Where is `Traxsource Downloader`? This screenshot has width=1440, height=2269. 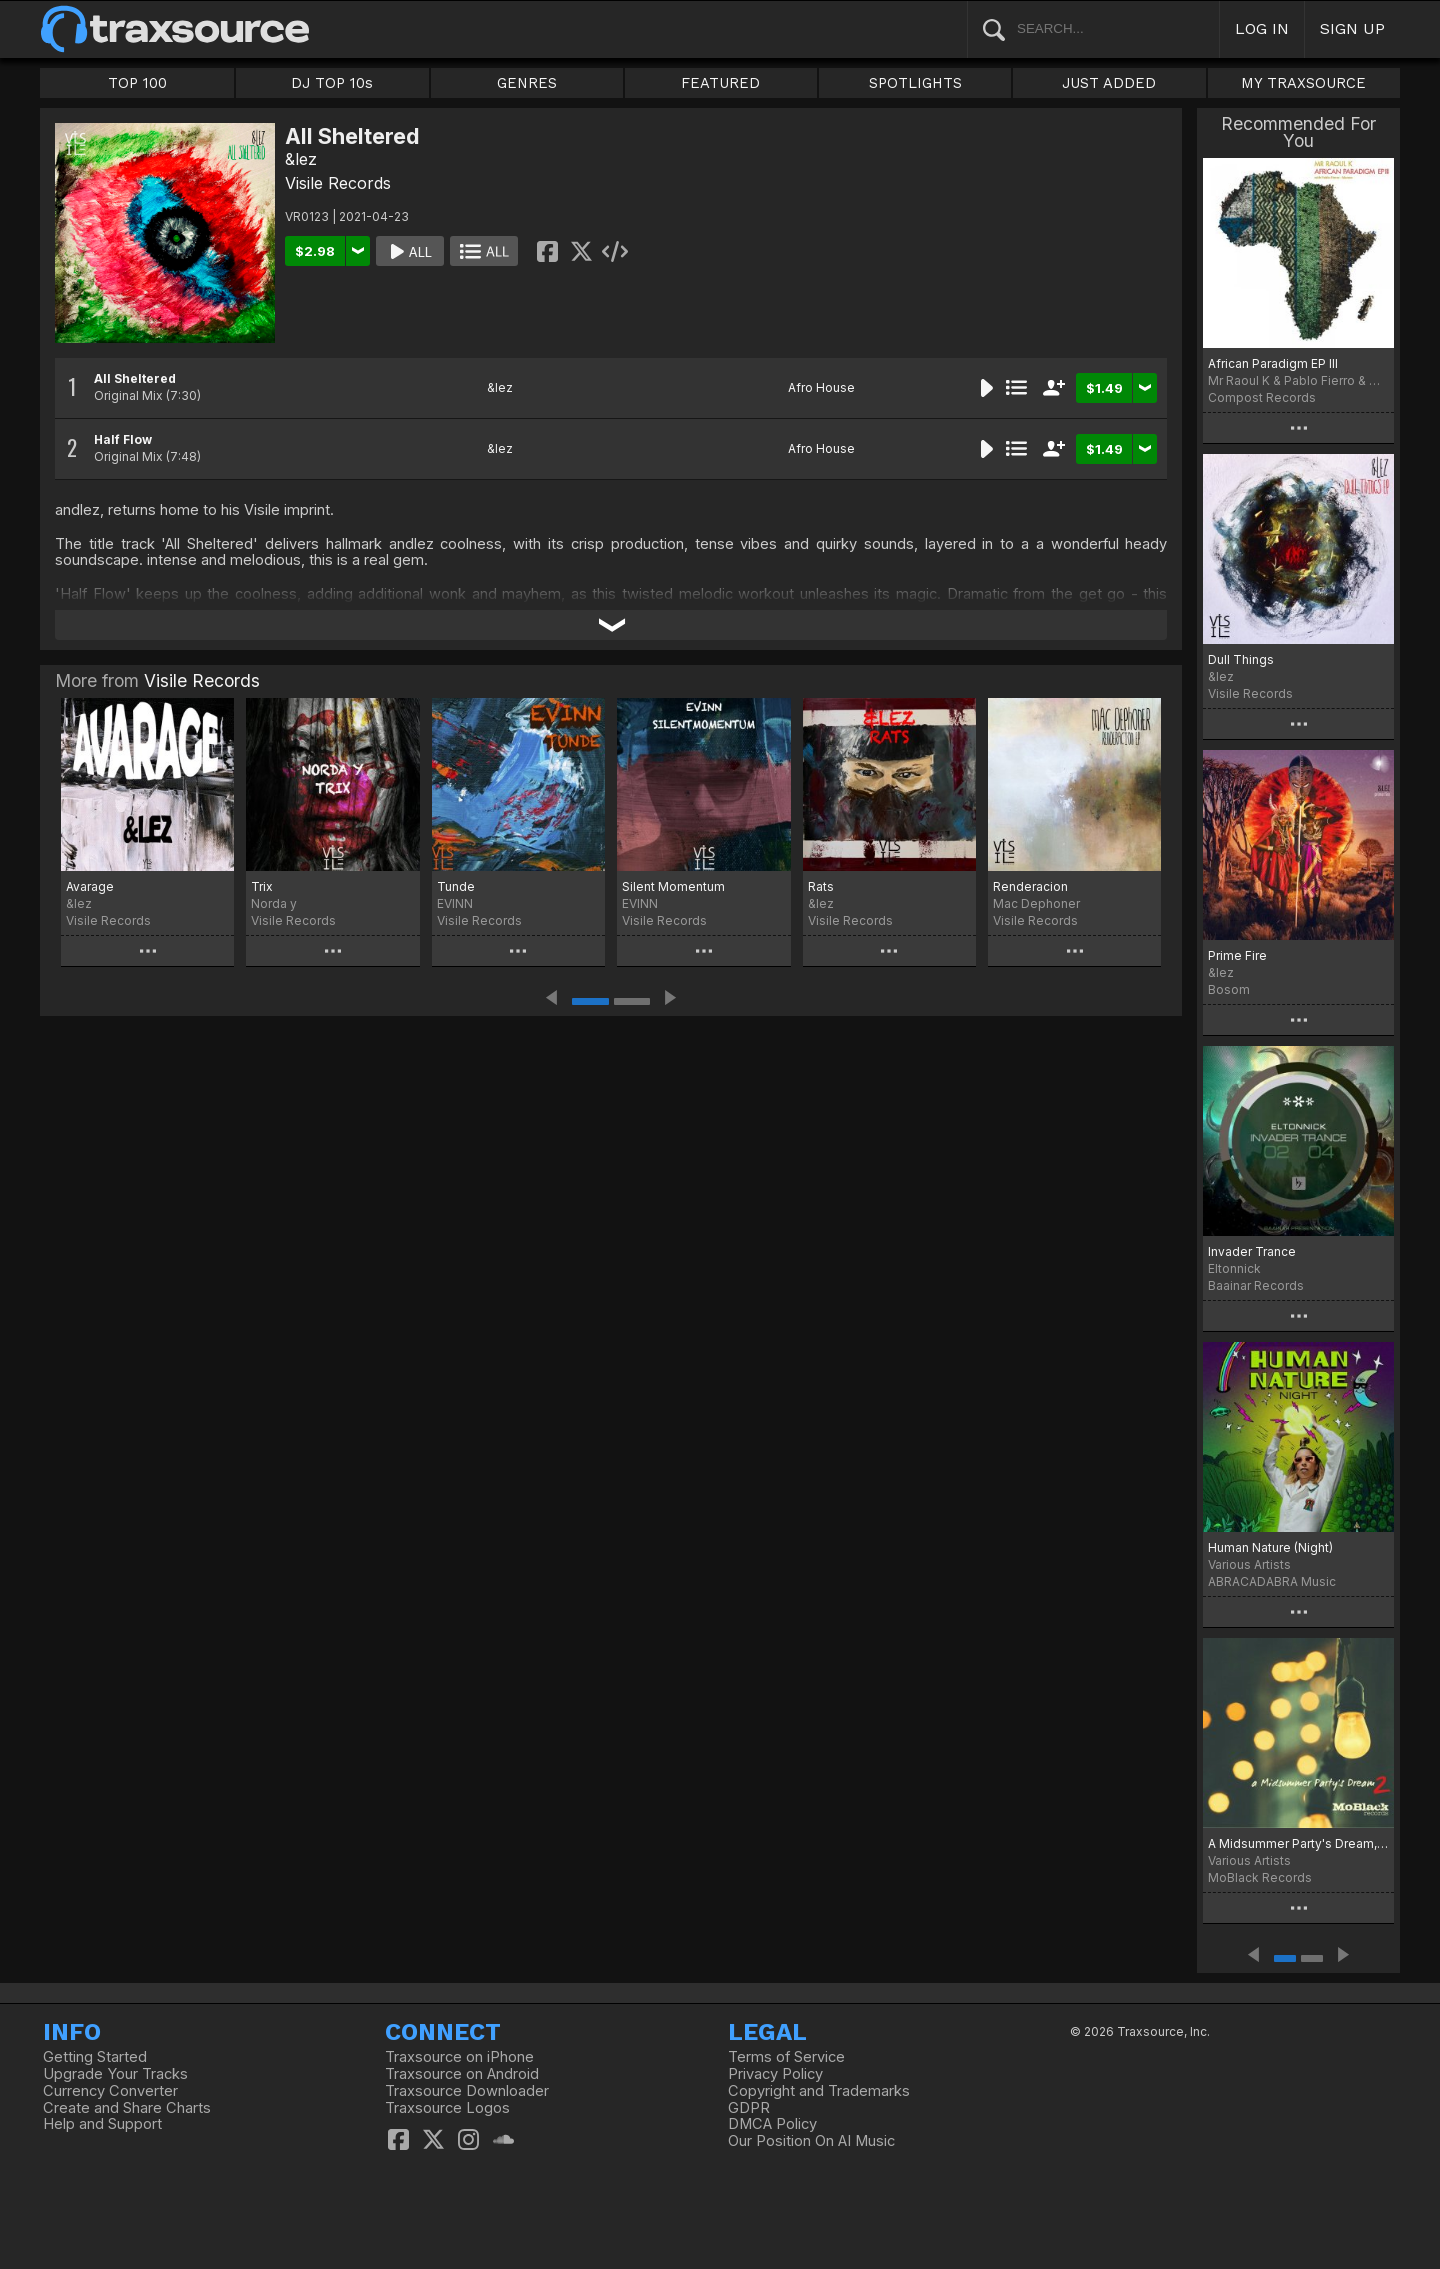 Traxsource Downloader is located at coordinates (467, 2091).